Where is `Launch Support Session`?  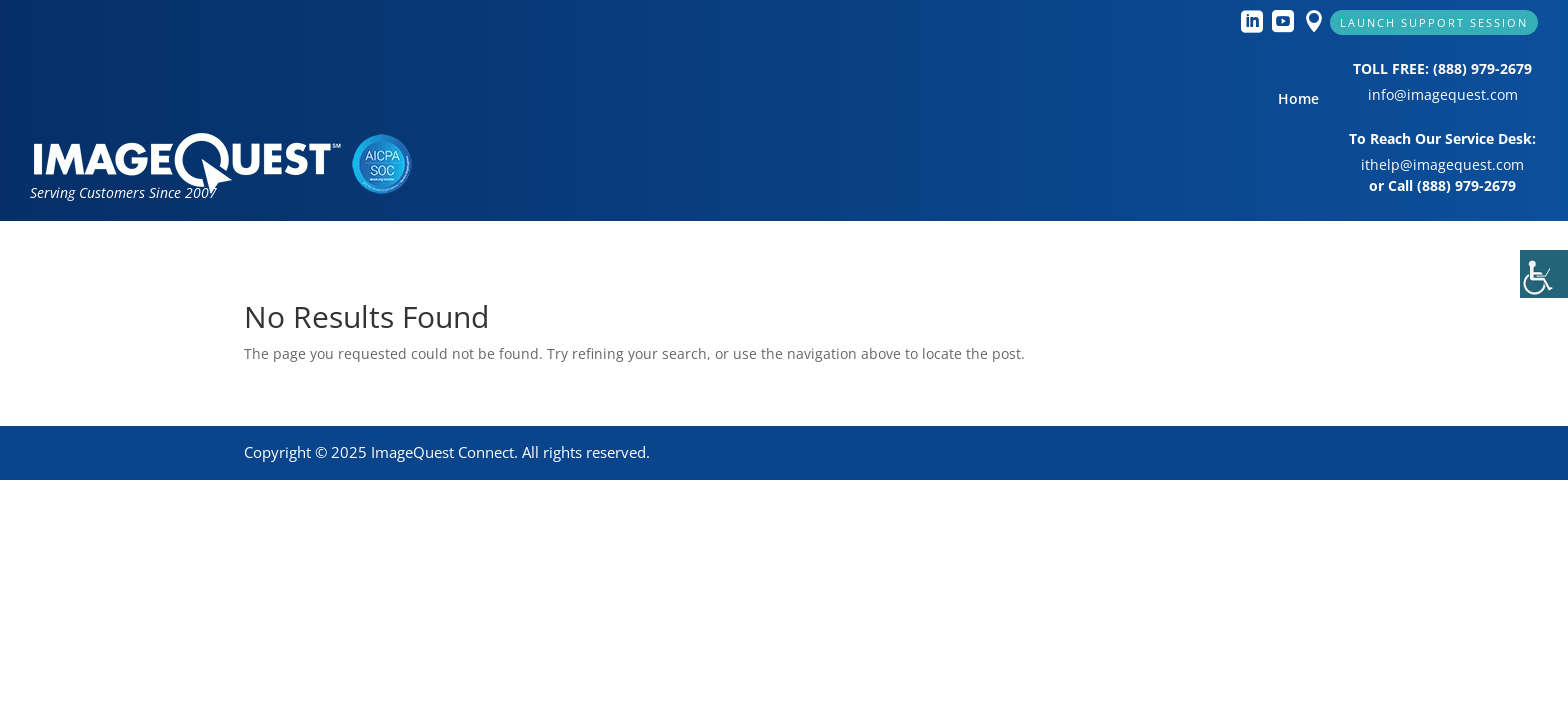 Launch Support Session is located at coordinates (1434, 22).